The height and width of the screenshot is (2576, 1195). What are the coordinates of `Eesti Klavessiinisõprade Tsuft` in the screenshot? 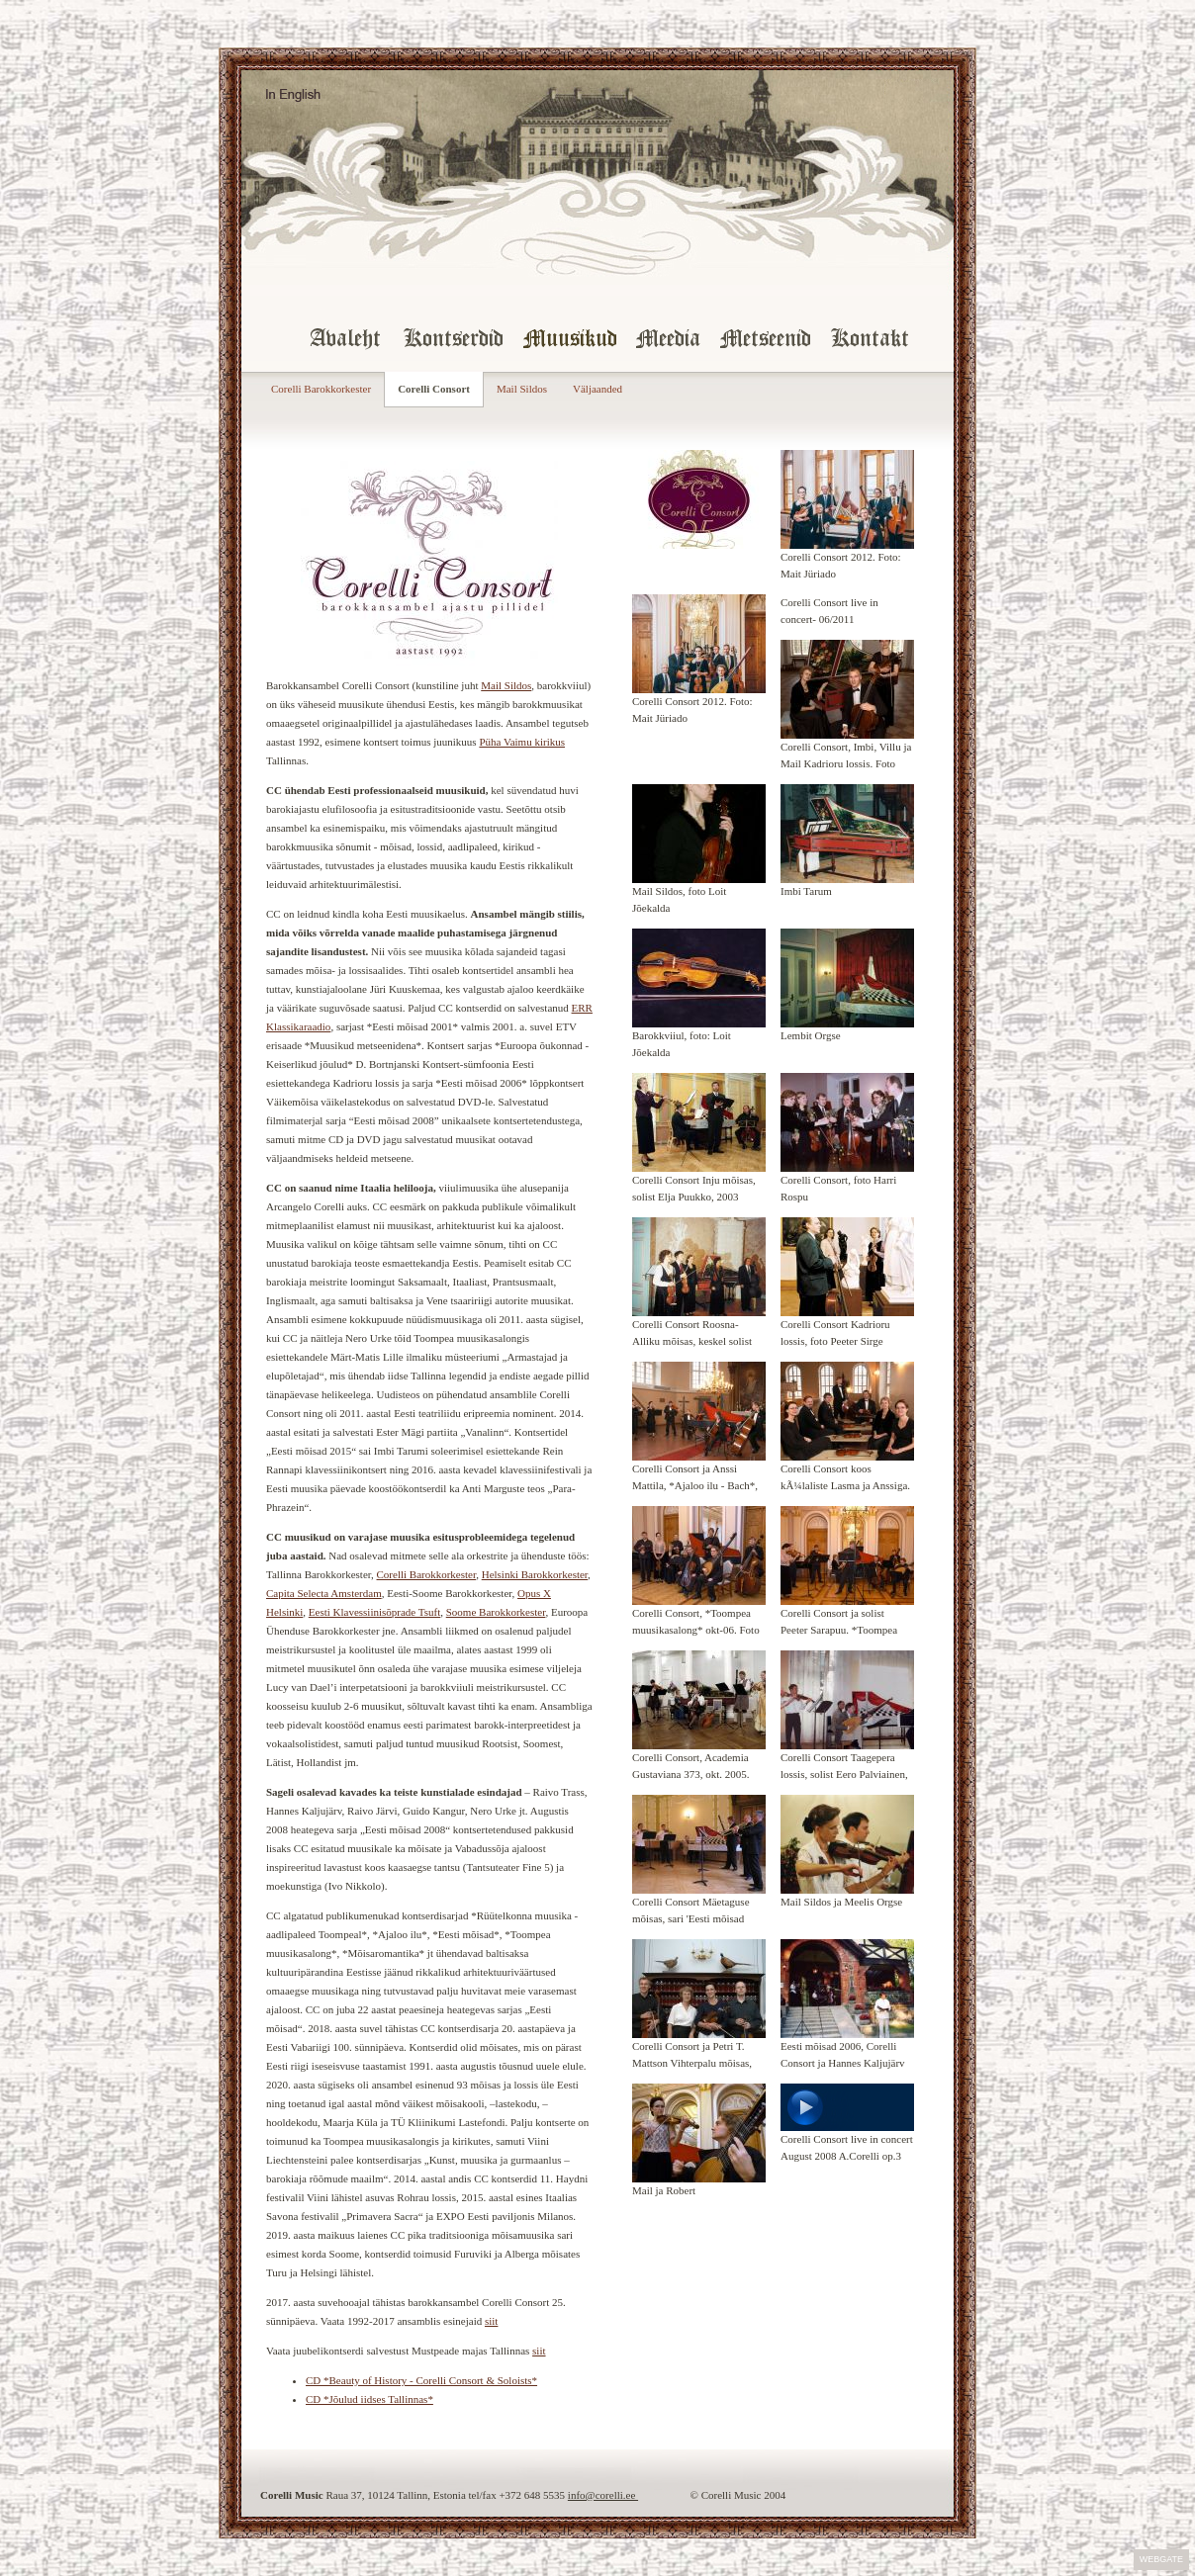 It's located at (374, 1612).